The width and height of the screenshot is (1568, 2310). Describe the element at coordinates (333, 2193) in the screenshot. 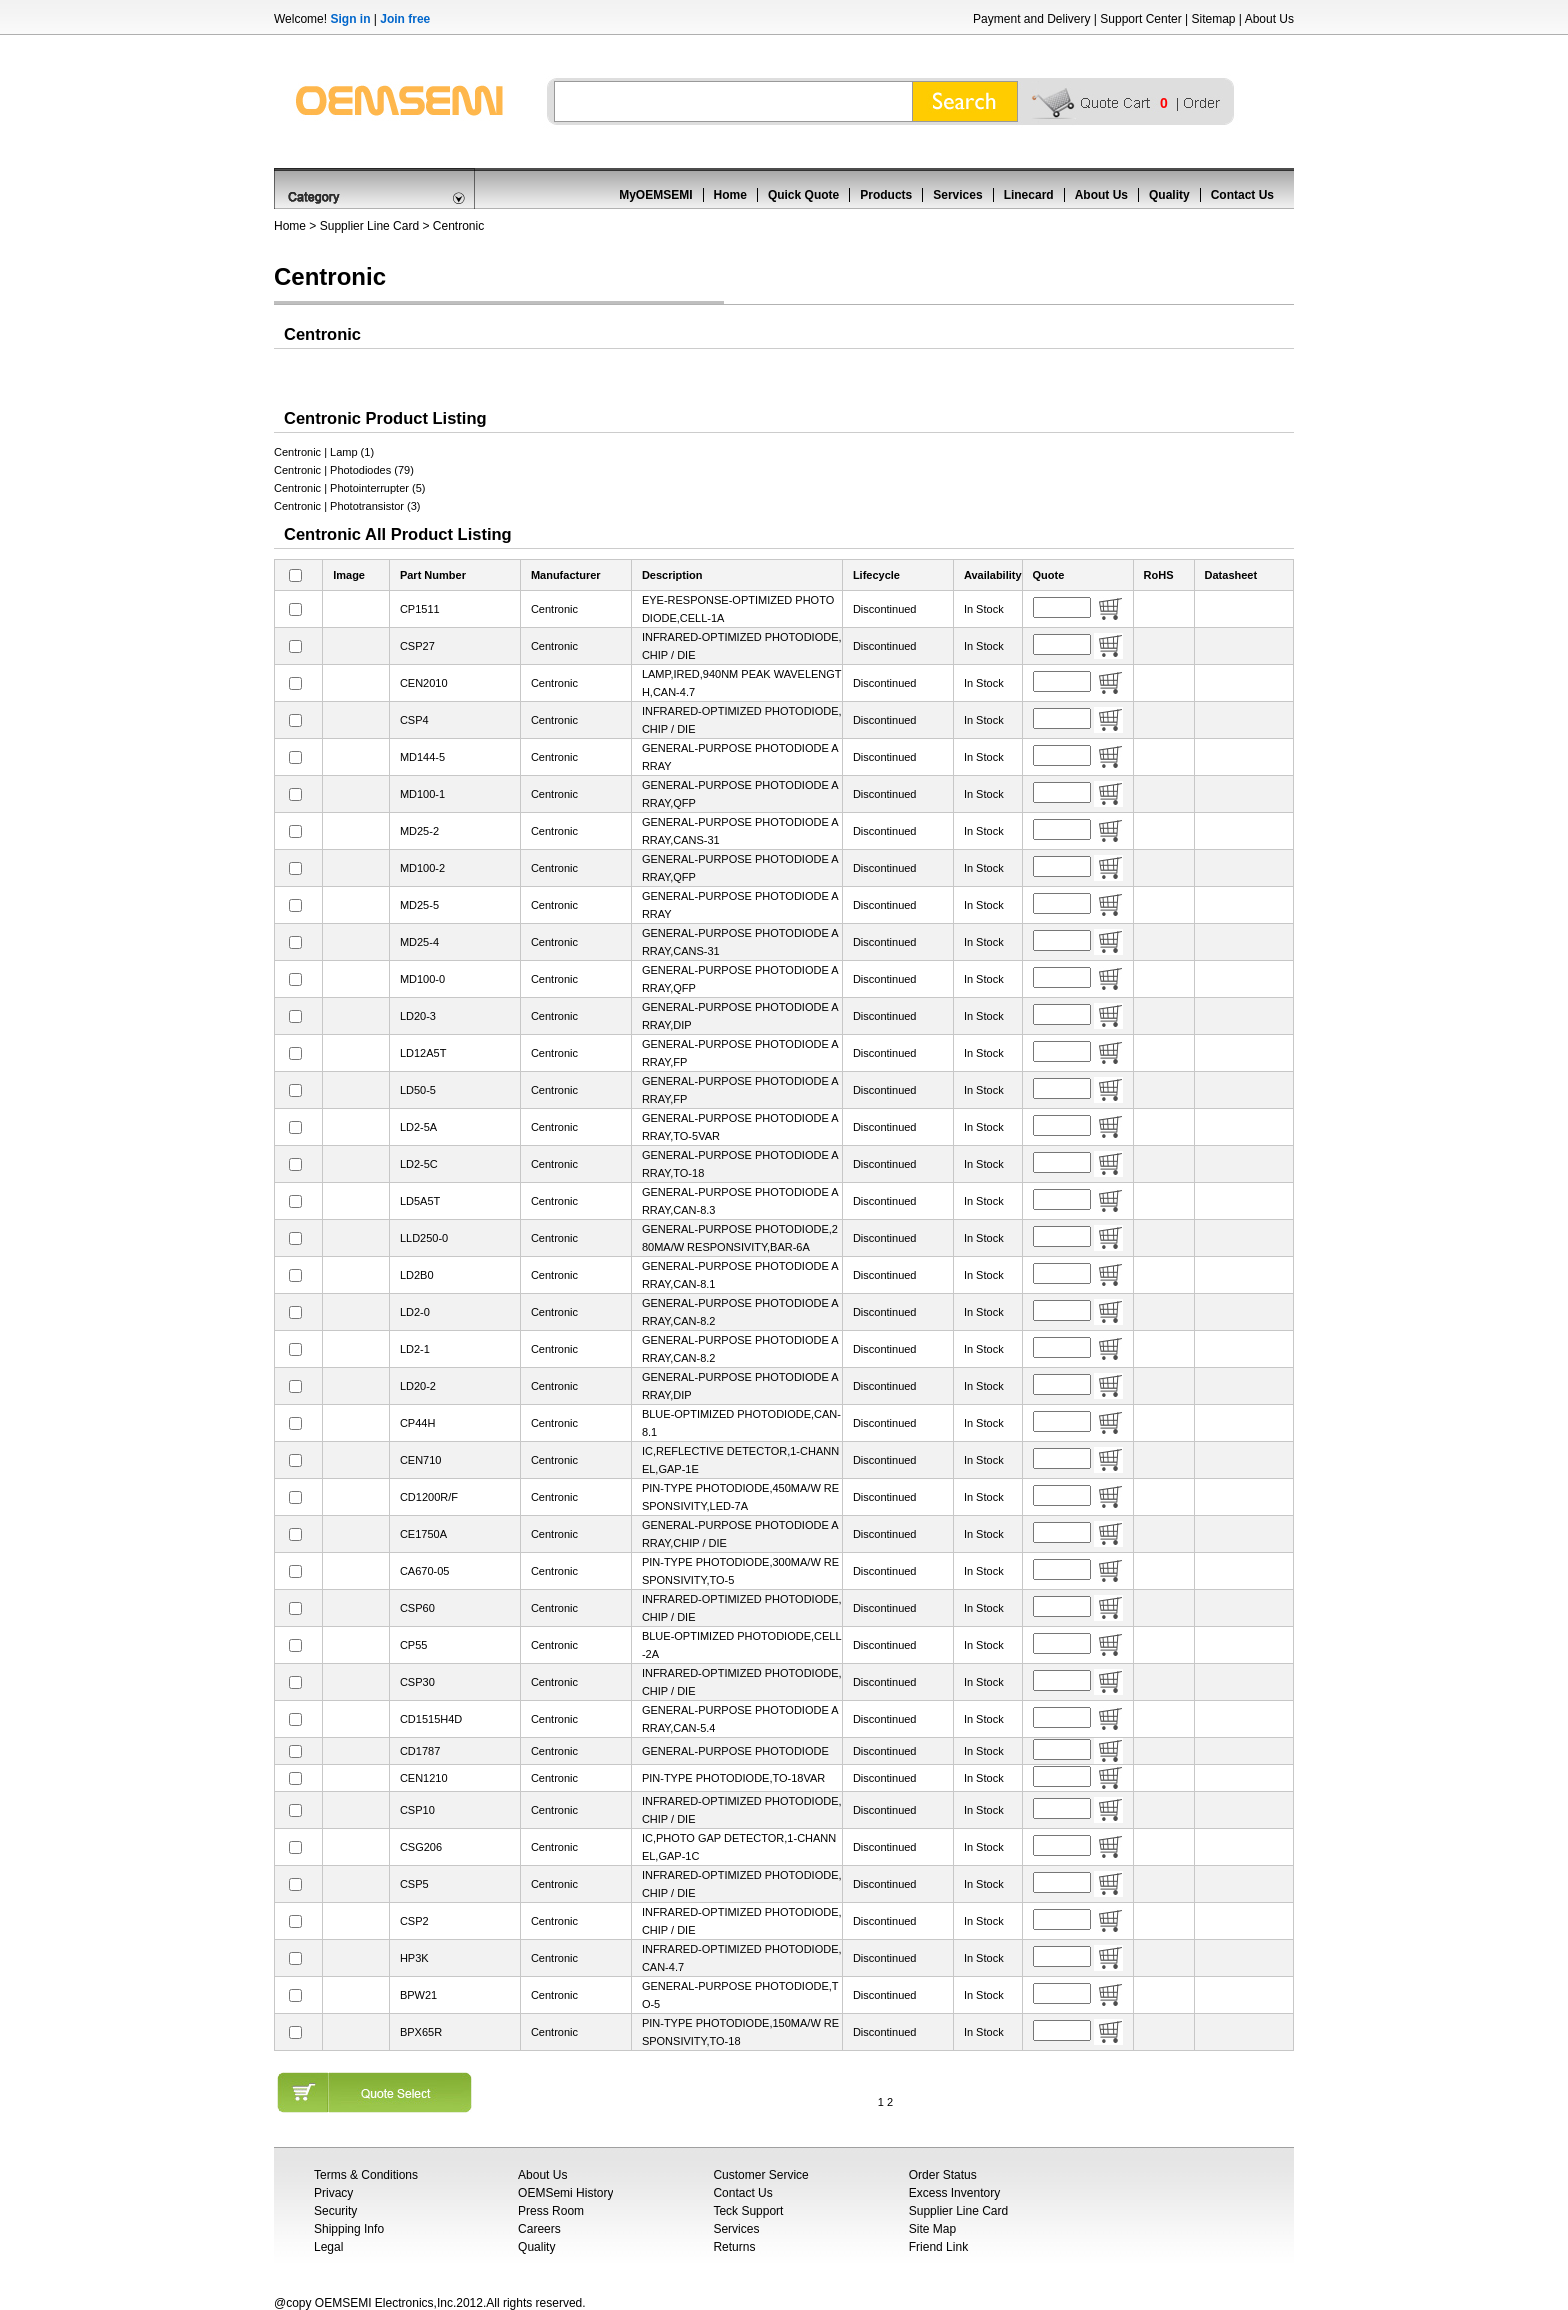

I see `Privacy` at that location.